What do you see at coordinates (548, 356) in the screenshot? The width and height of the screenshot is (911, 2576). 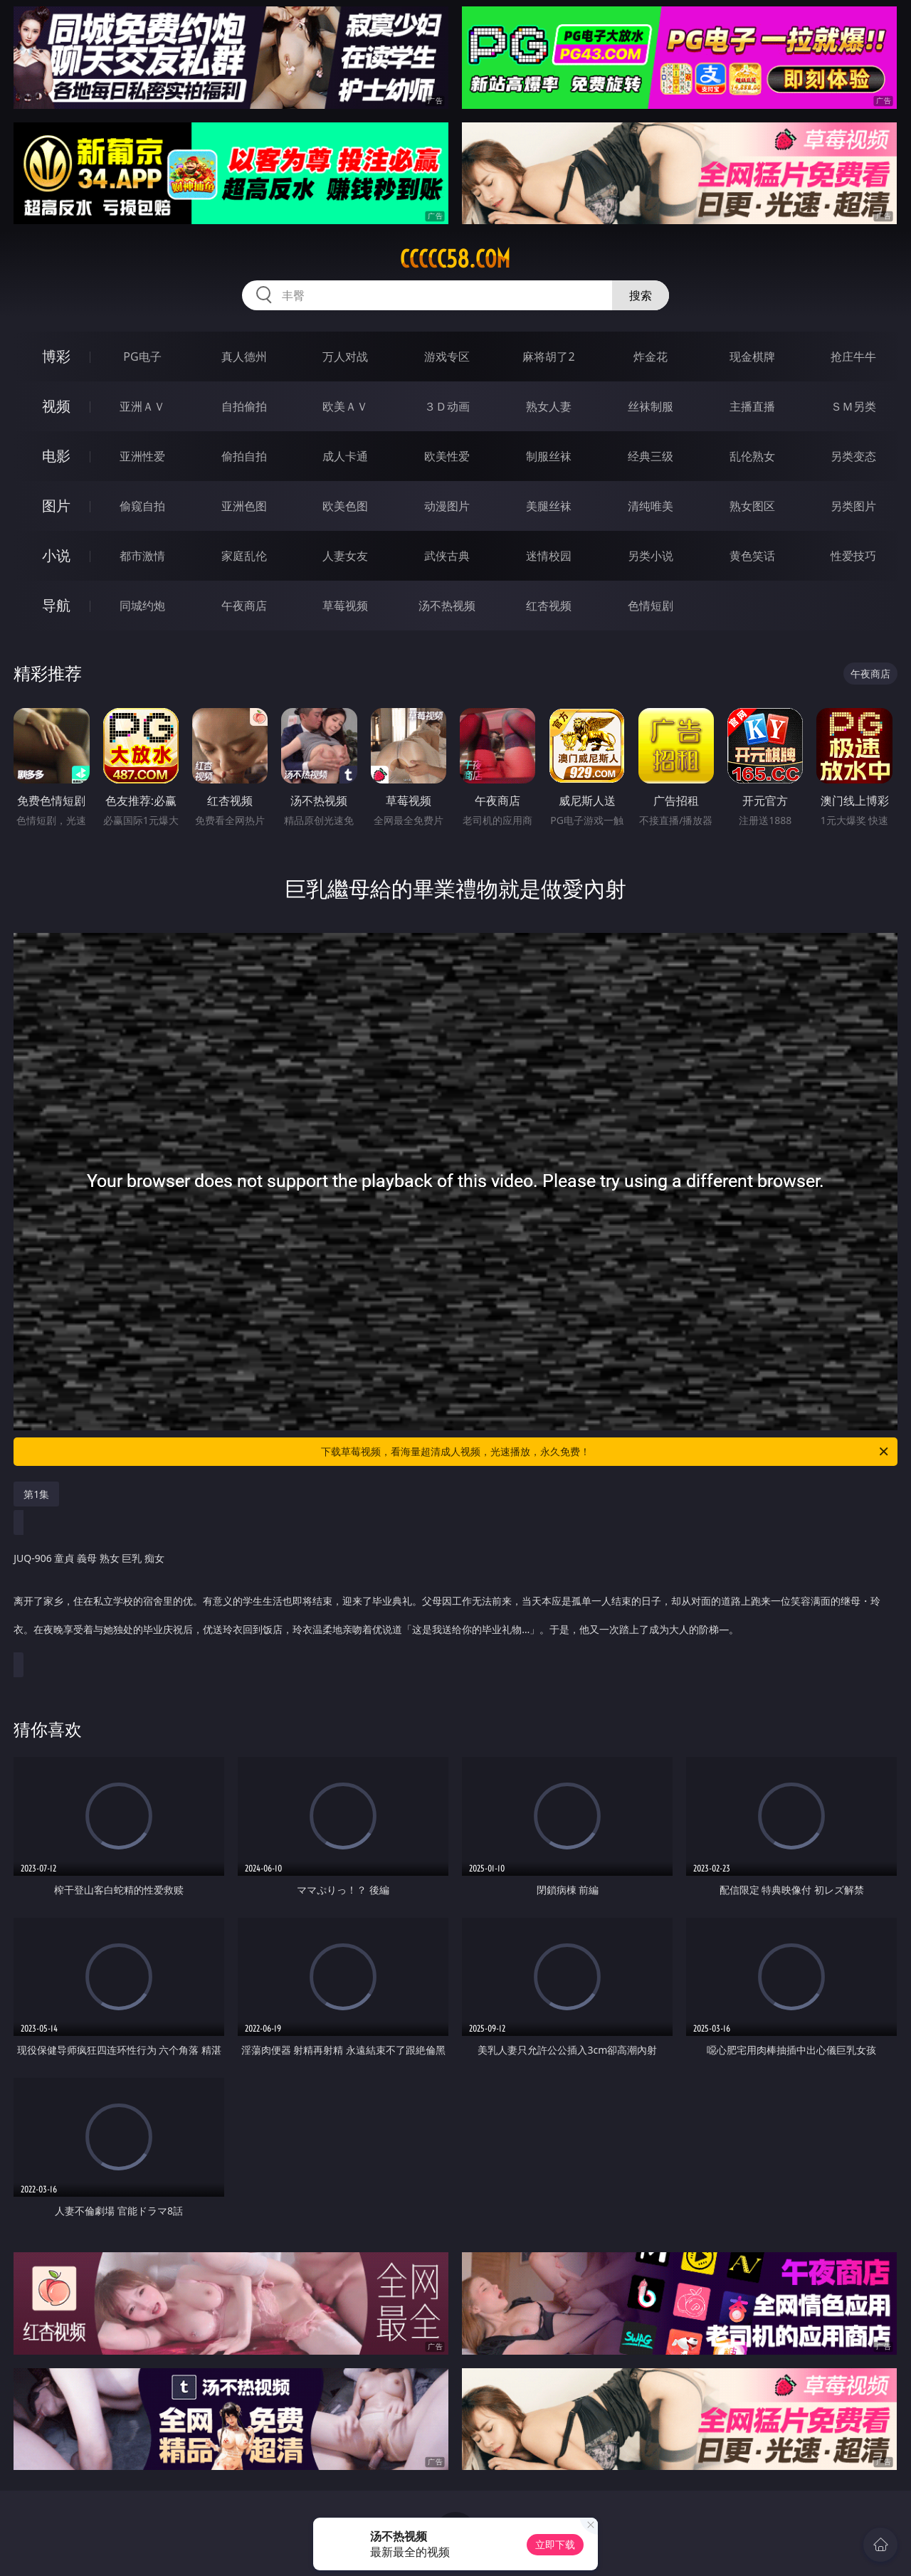 I see `麻将胡了2` at bounding box center [548, 356].